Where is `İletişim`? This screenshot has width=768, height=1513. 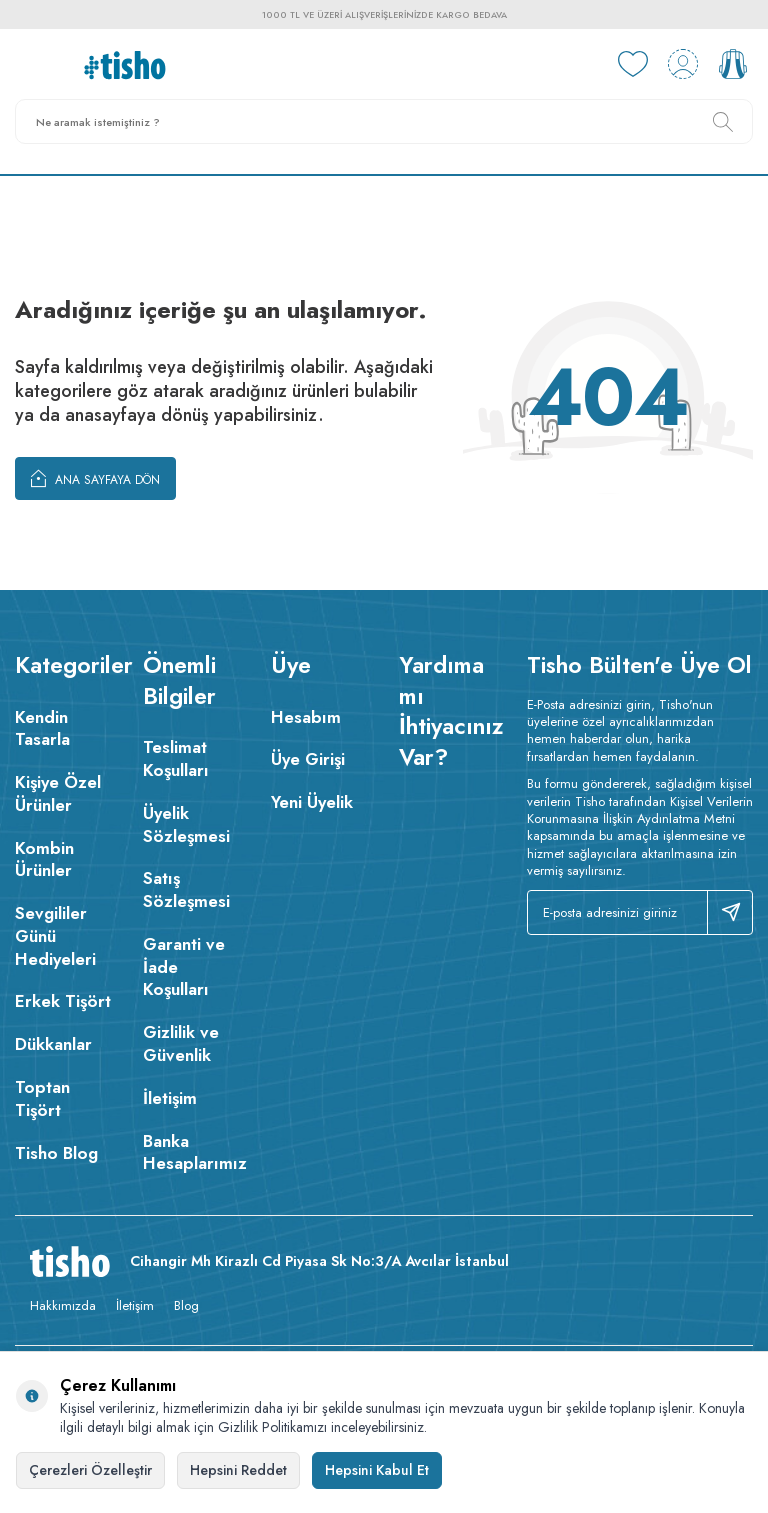 İletişim is located at coordinates (170, 1098).